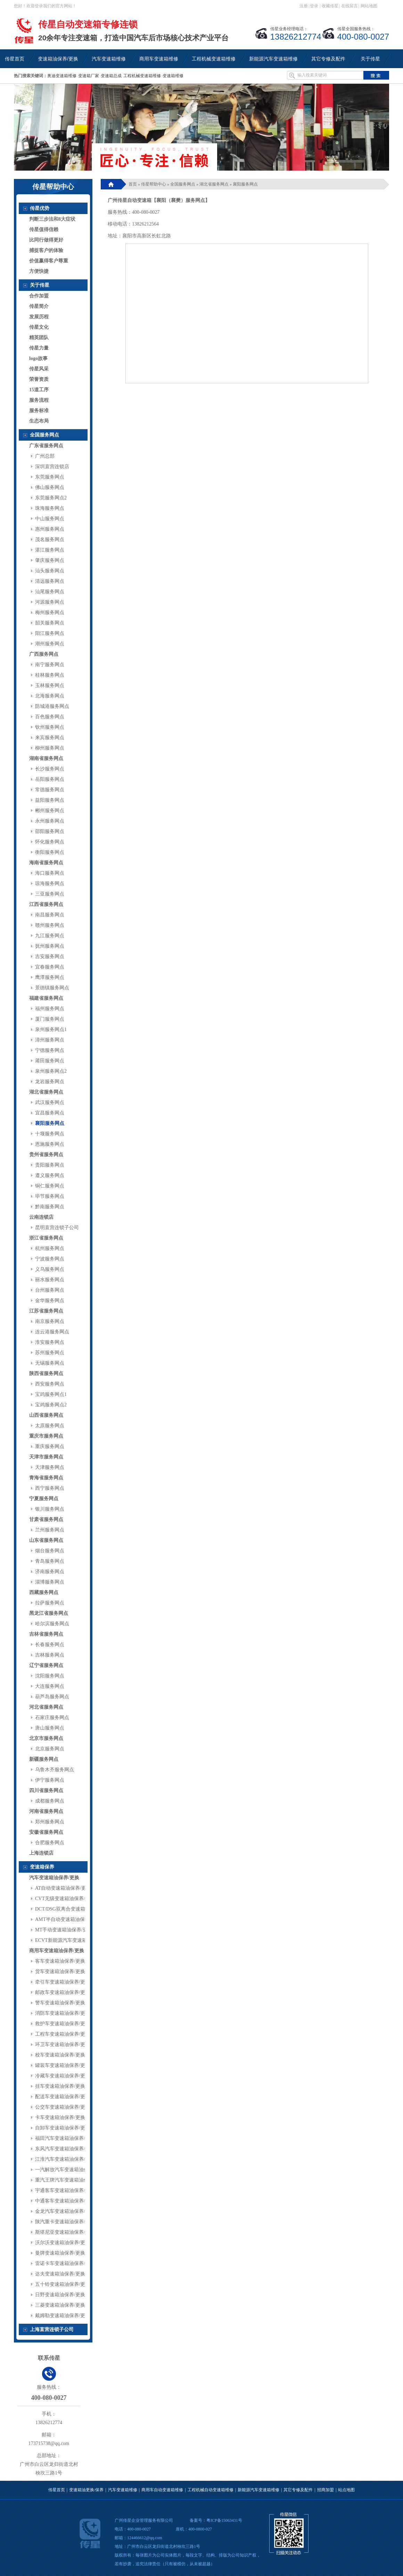 The height and width of the screenshot is (2576, 403). Describe the element at coordinates (86, 2489) in the screenshot. I see `变速箱油更换/保养` at that location.